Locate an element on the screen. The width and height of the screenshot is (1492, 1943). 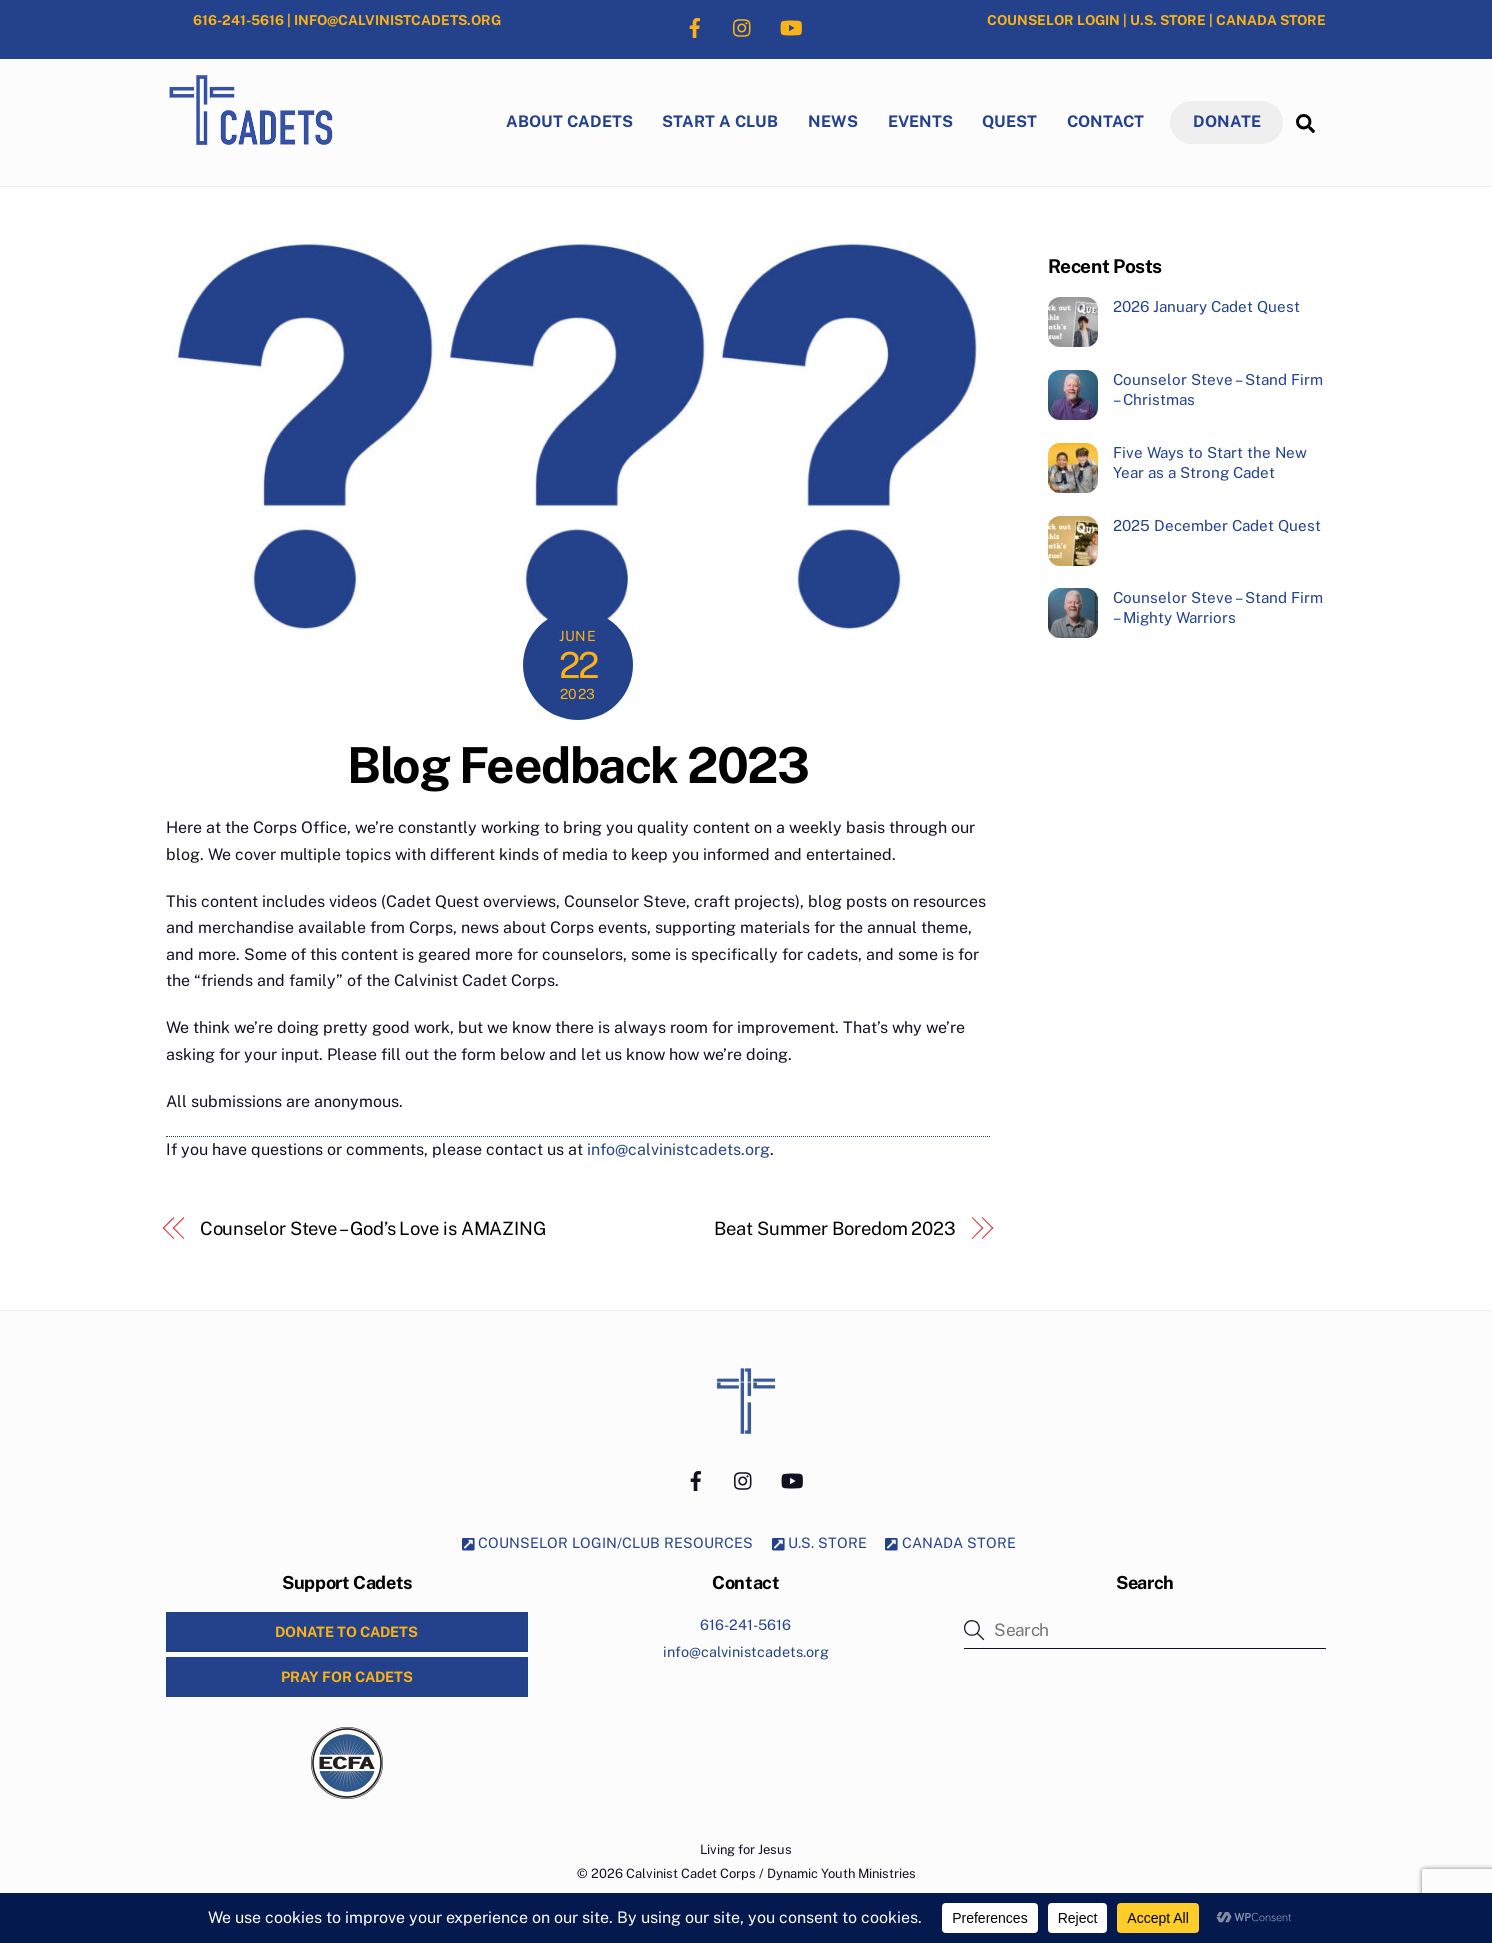
Counselor Steve – Stand Firm – Mighty Warriors is located at coordinates (1218, 607).